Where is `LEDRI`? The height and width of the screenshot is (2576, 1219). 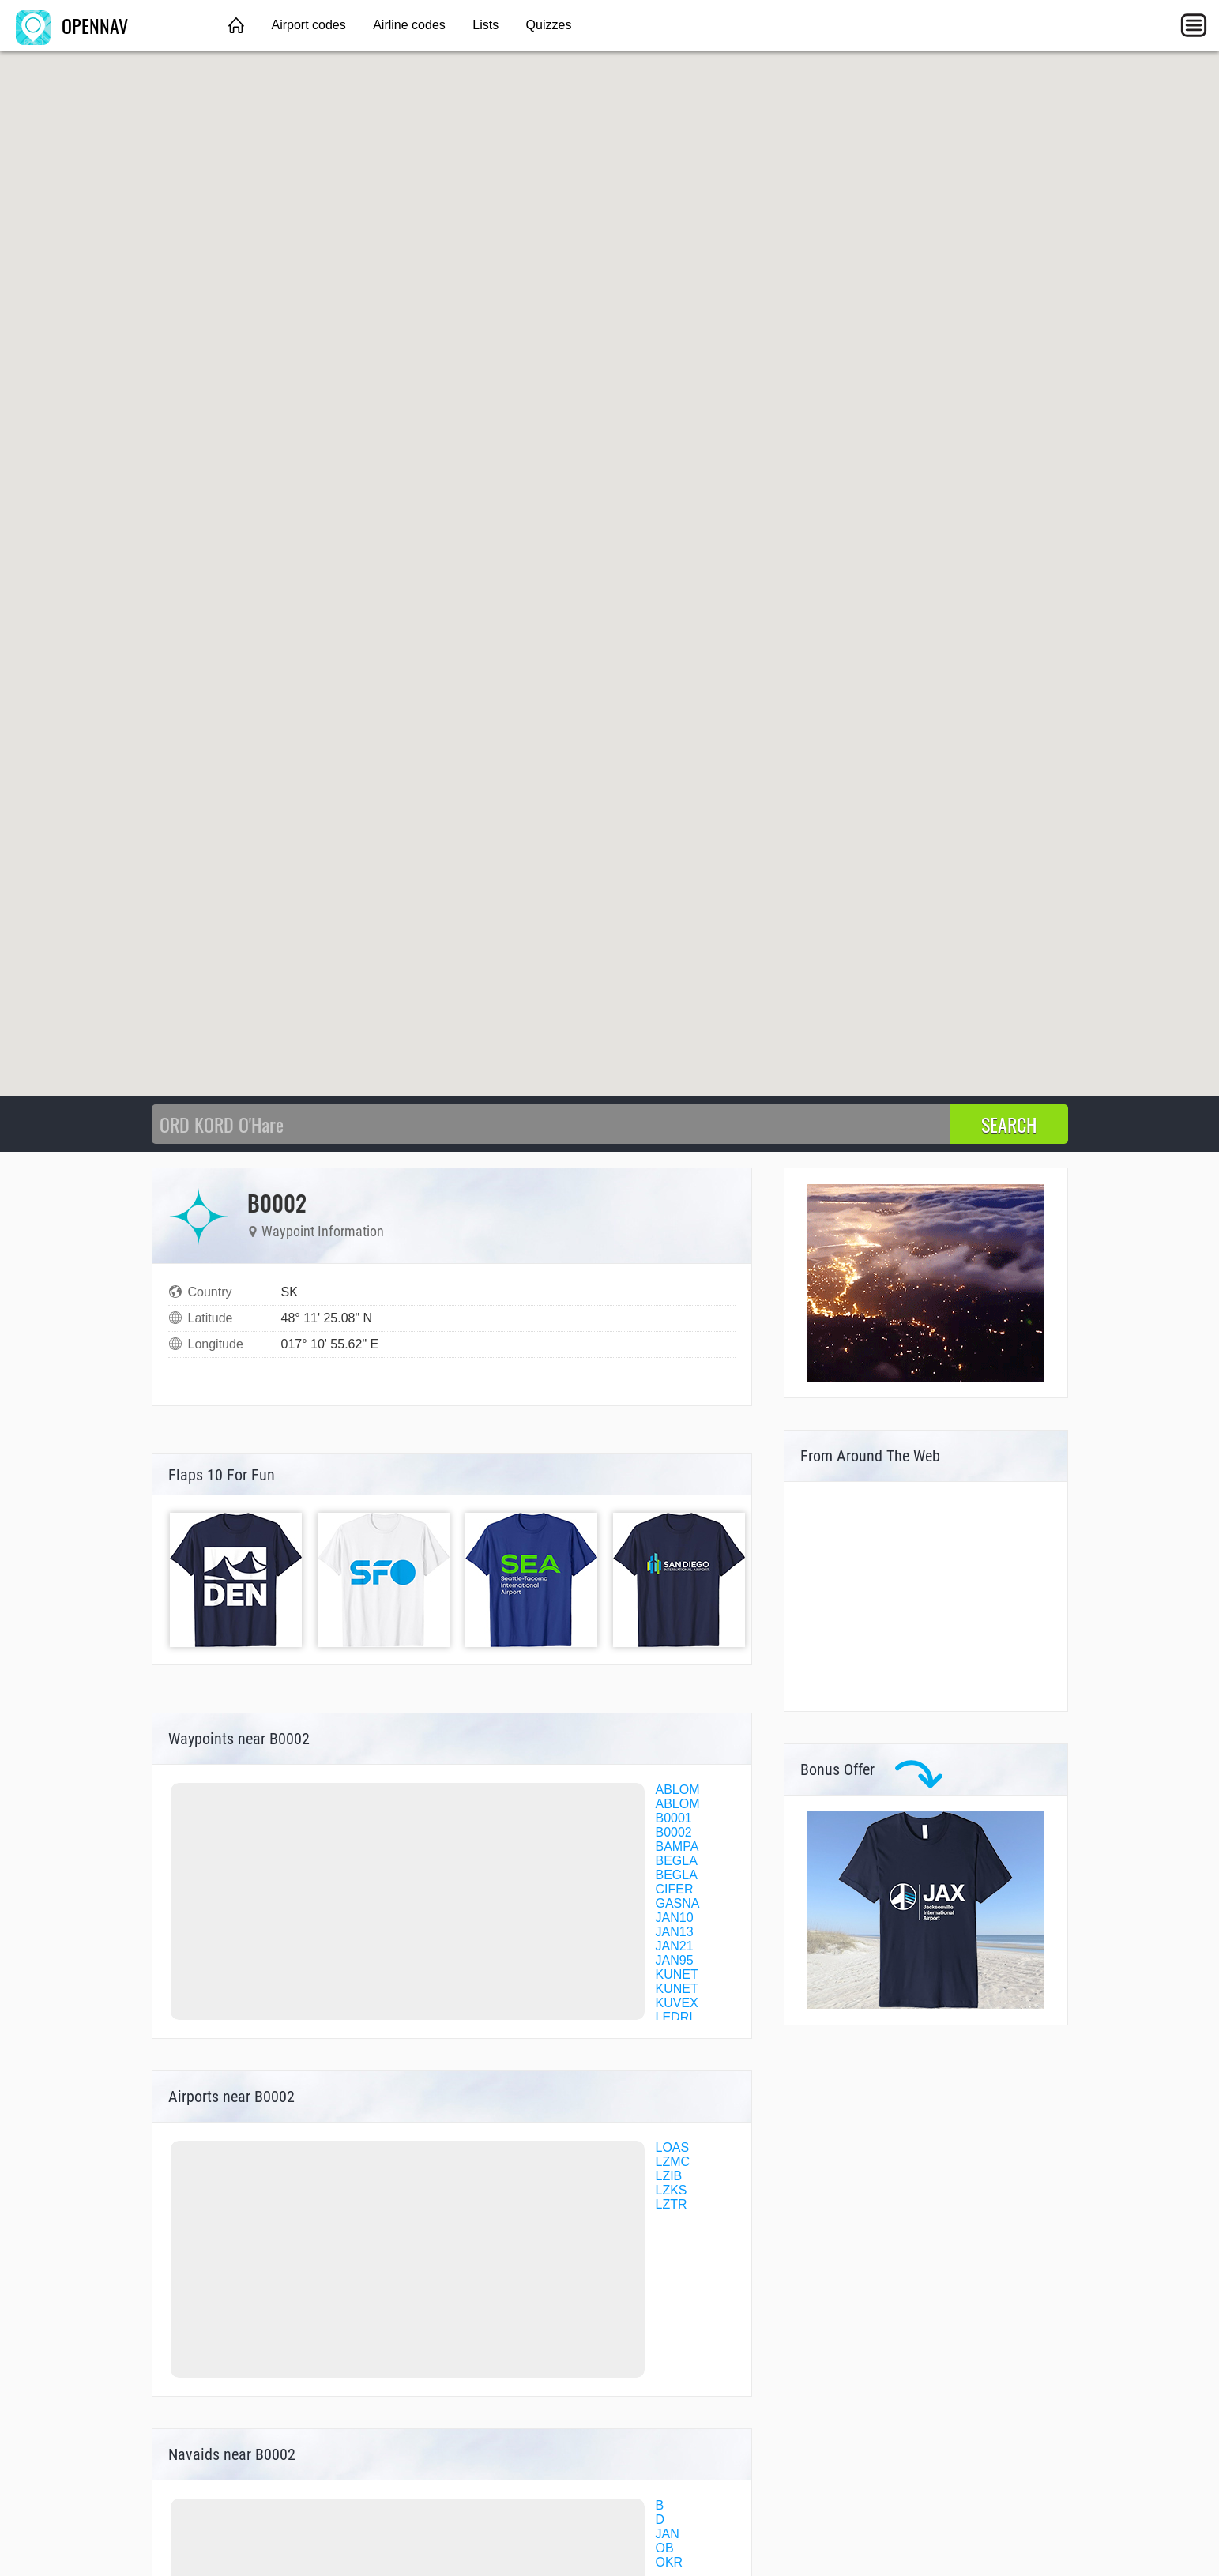 LEDRI is located at coordinates (674, 2017).